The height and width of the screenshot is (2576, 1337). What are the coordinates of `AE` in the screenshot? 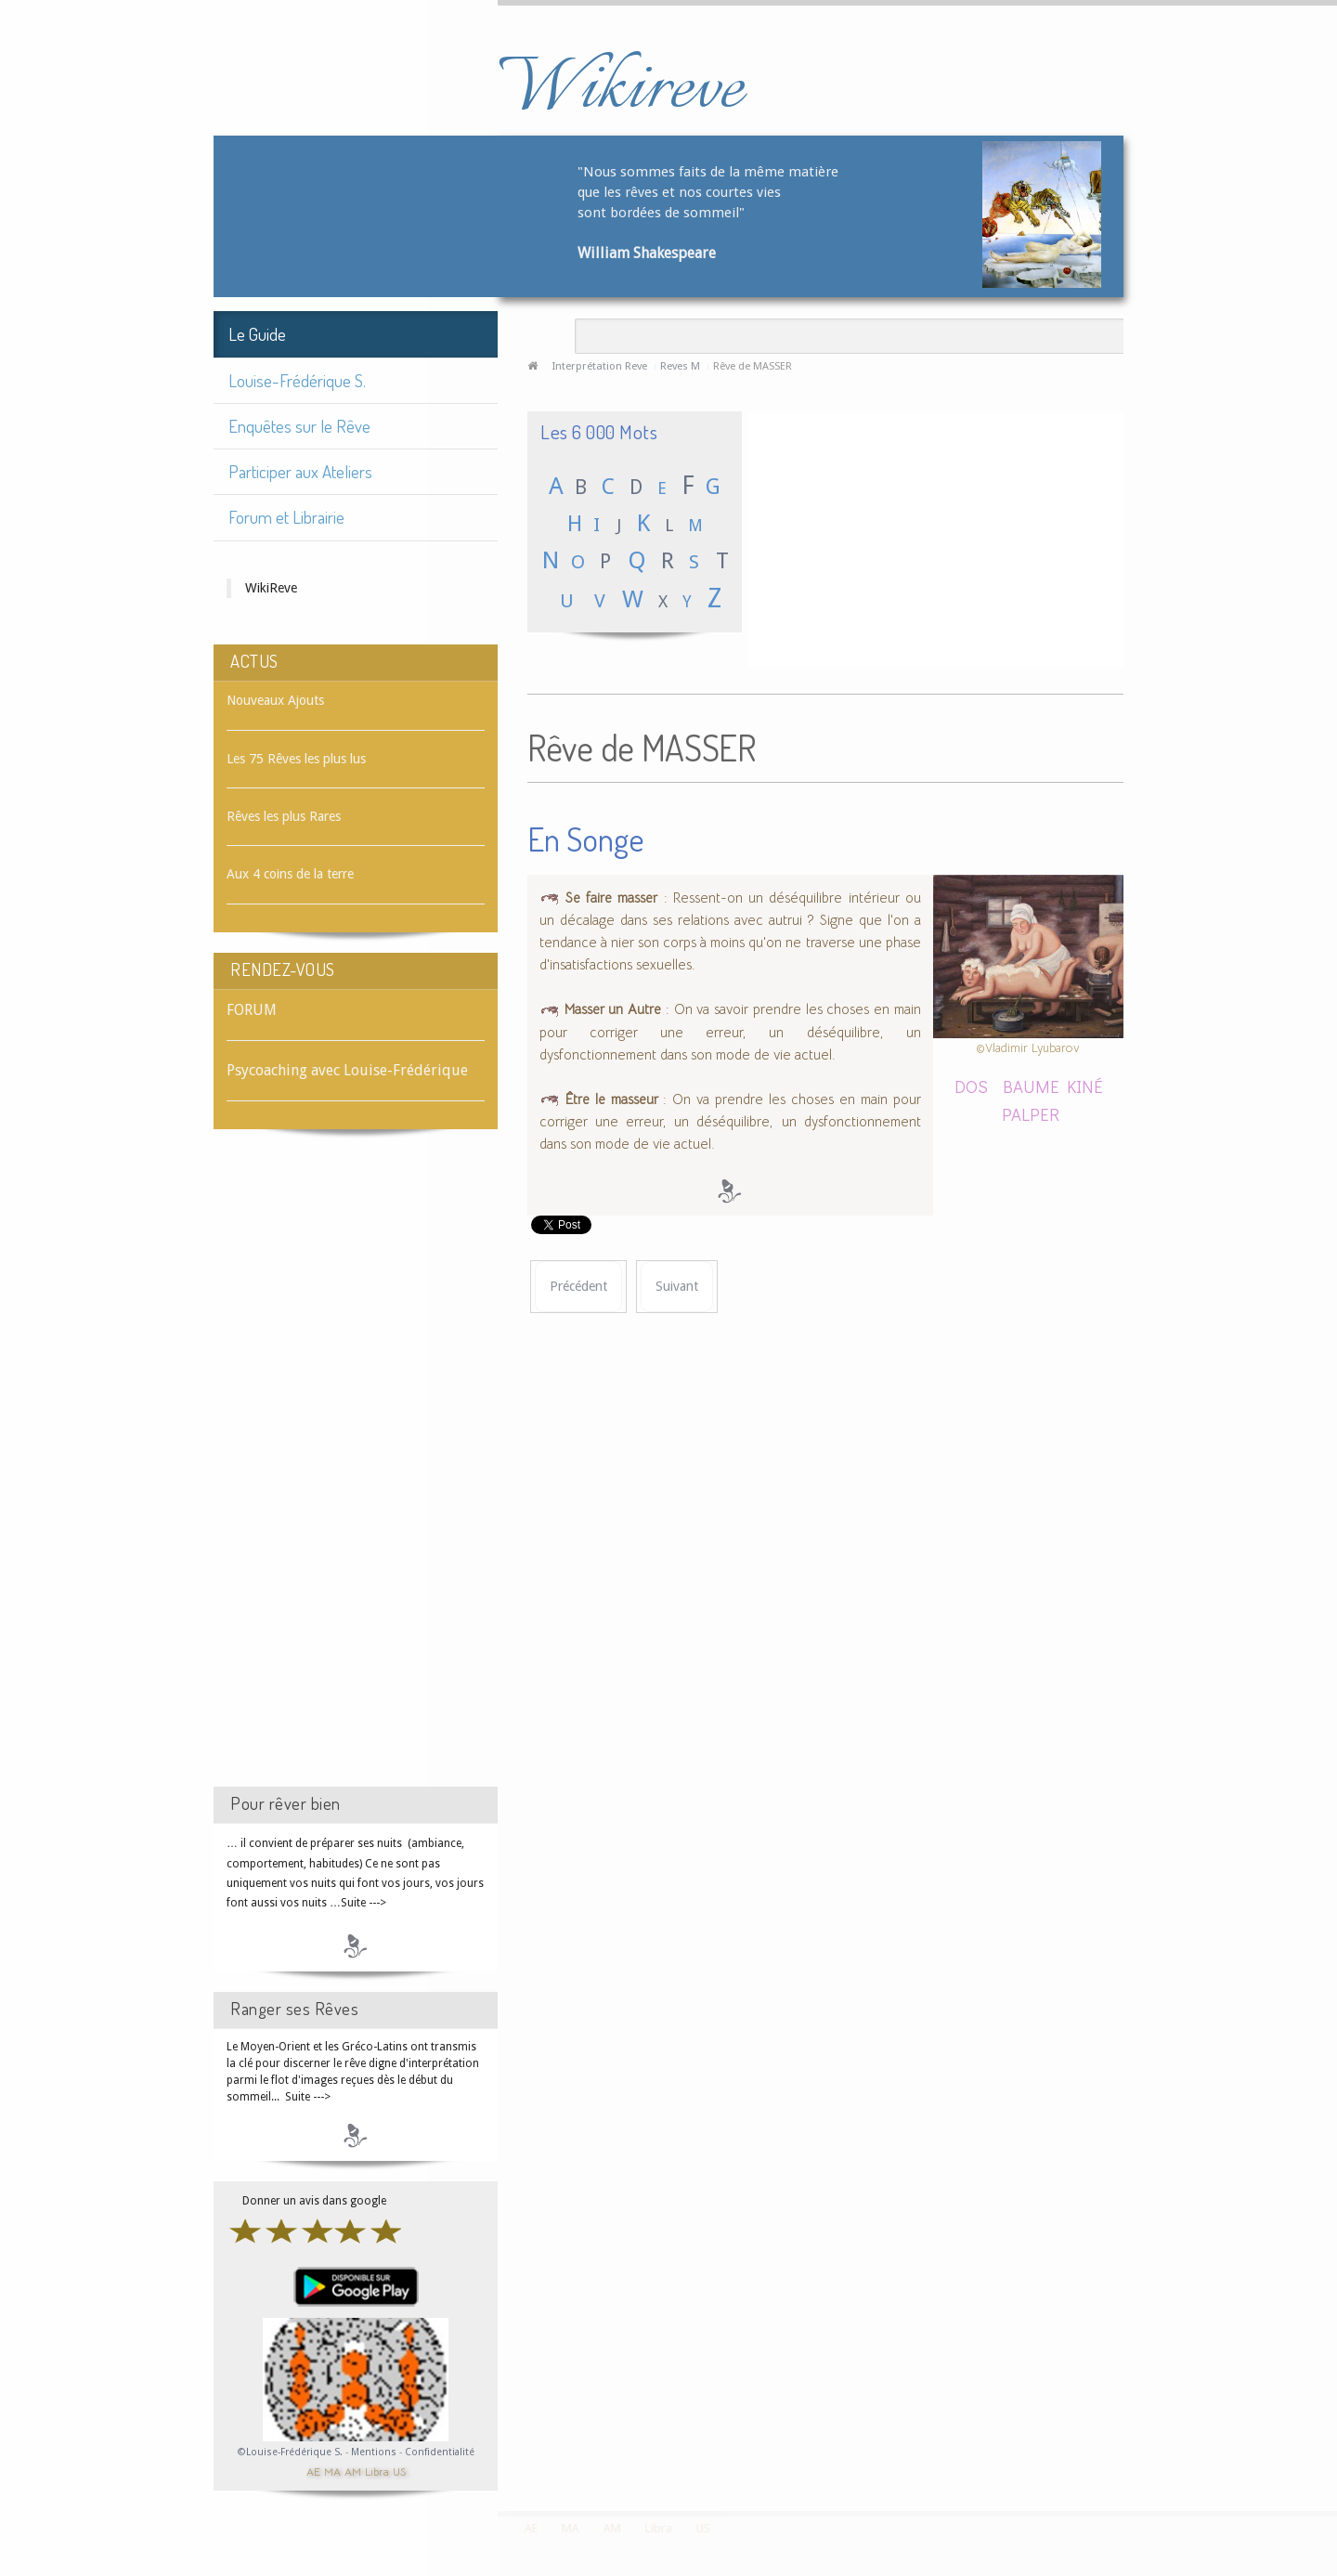 It's located at (313, 2471).